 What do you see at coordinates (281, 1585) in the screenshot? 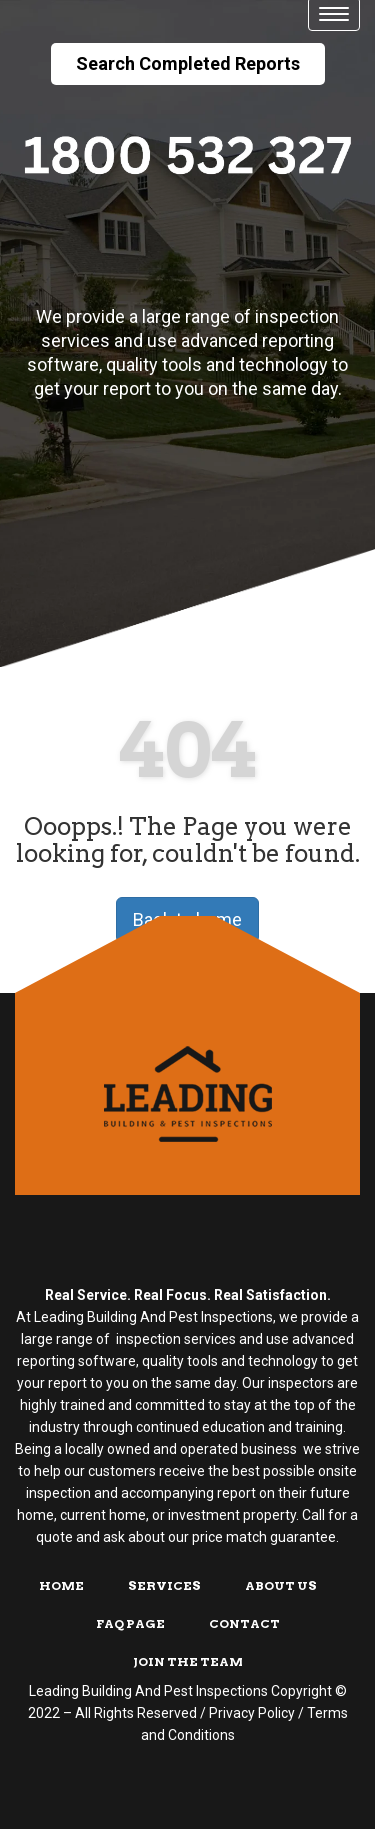
I see `About Us` at bounding box center [281, 1585].